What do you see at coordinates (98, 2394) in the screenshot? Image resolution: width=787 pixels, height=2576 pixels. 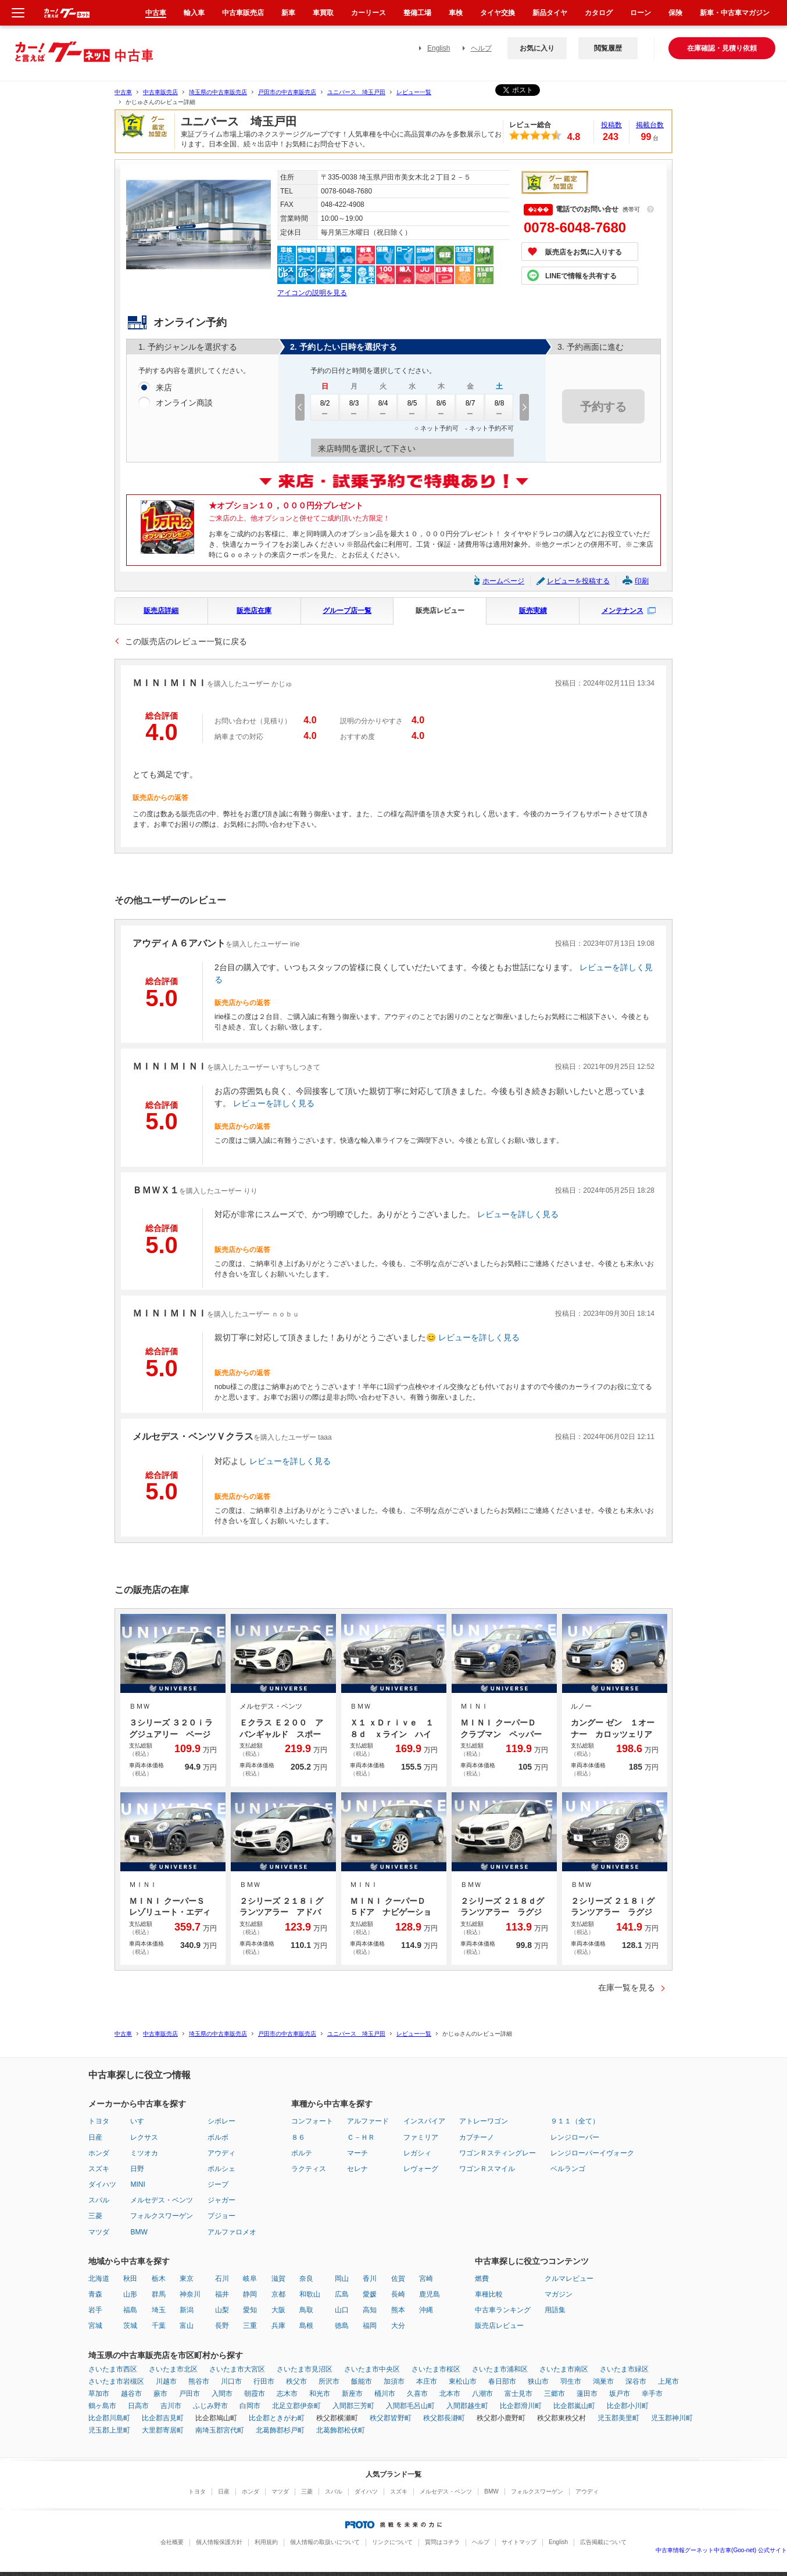 I see `草加市` at bounding box center [98, 2394].